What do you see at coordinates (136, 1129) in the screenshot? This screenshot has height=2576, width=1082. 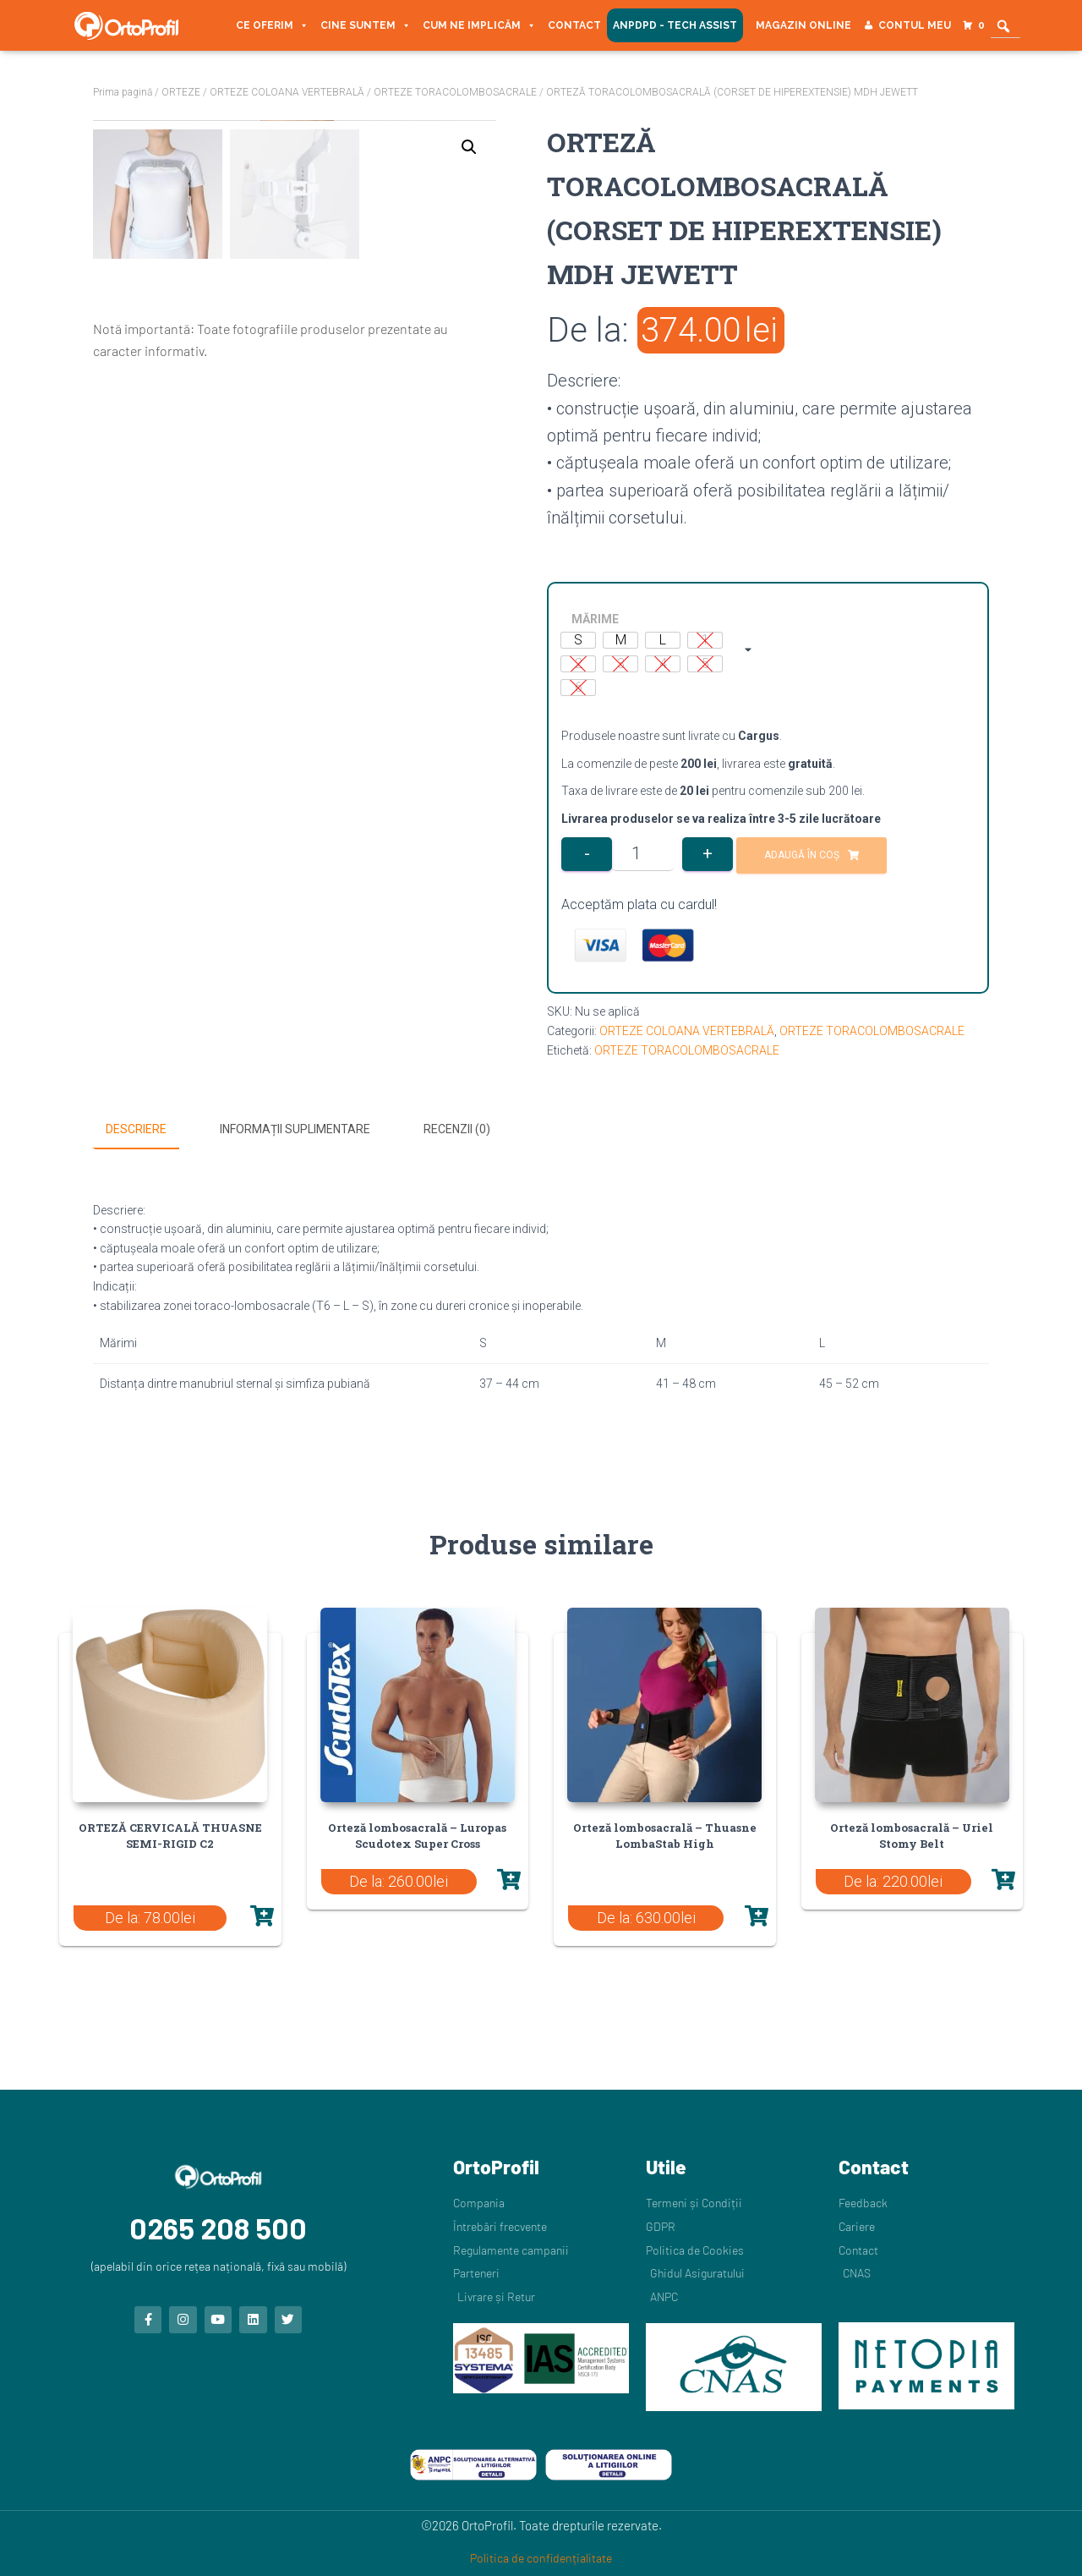 I see `Descriere [tab]` at bounding box center [136, 1129].